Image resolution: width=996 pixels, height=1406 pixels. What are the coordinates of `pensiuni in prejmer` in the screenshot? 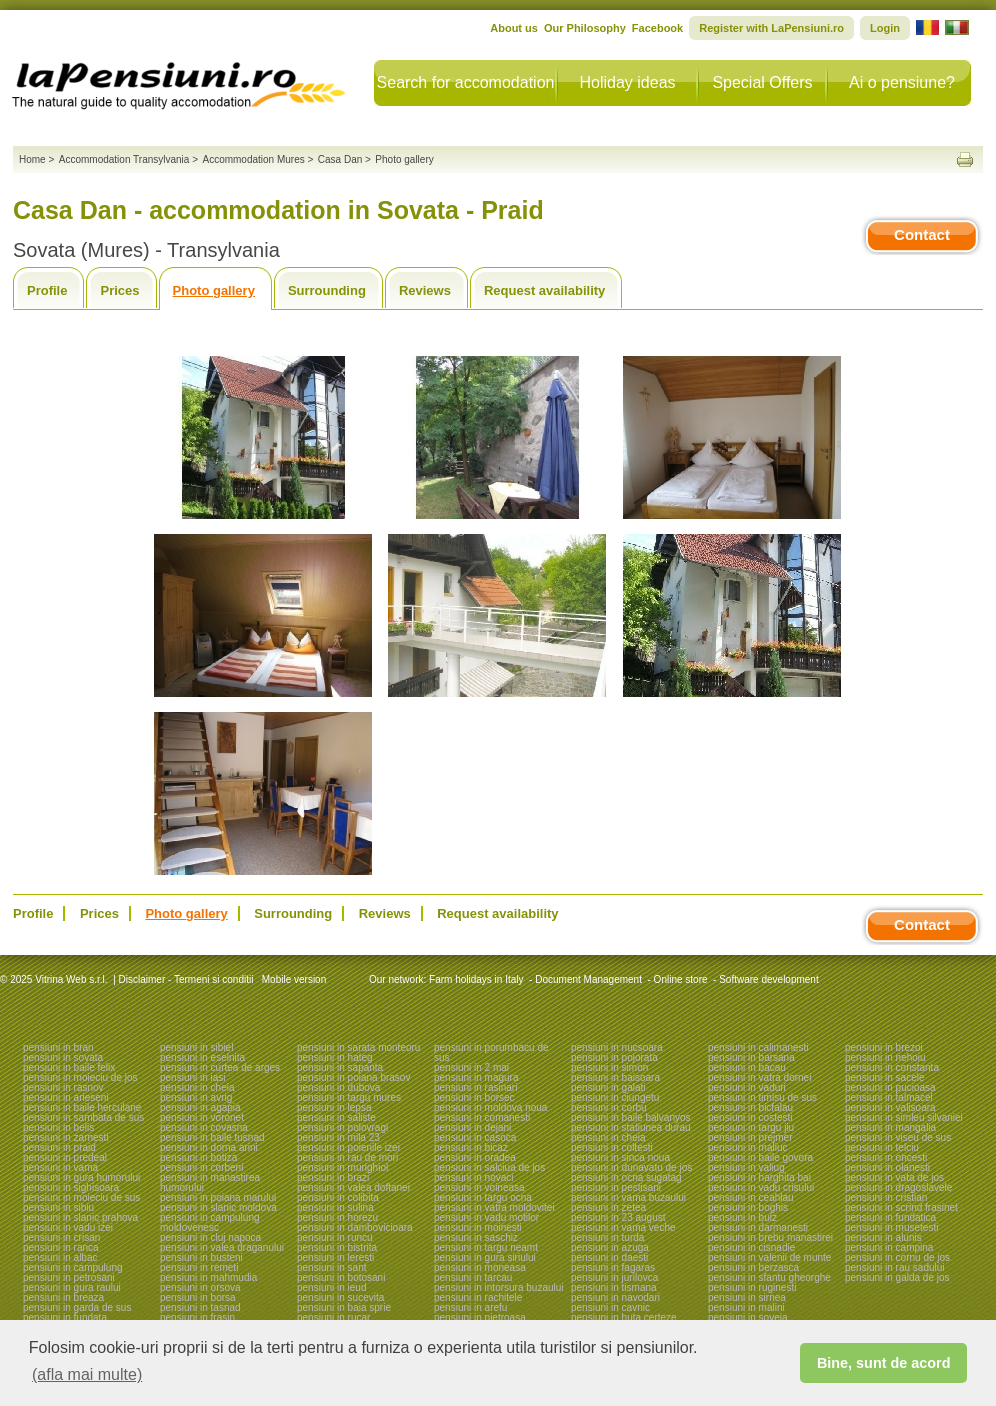 It's located at (750, 1137).